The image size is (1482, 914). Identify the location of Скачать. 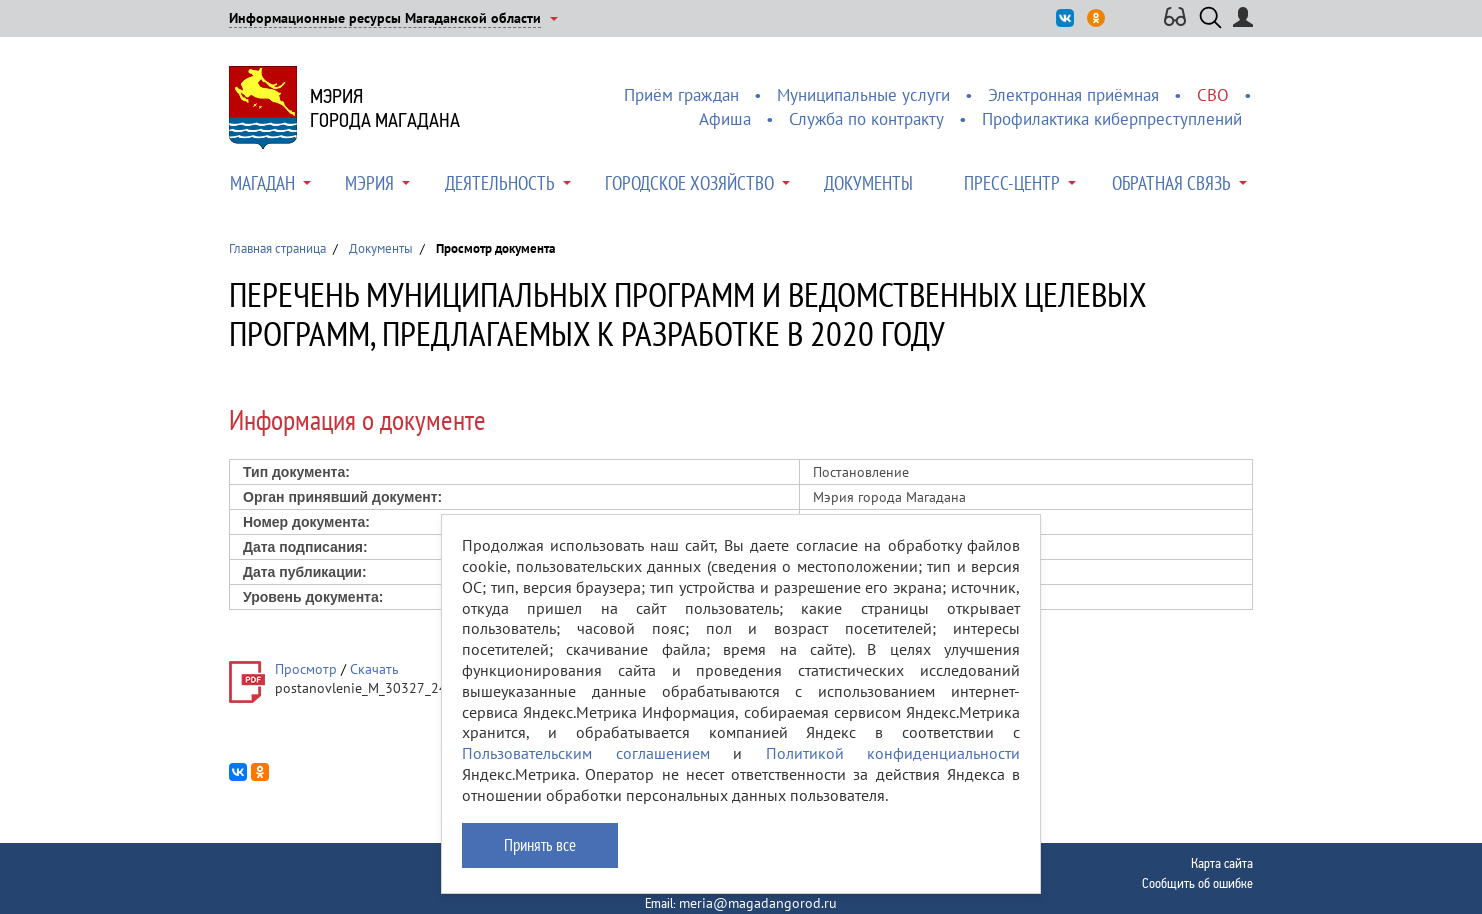
(374, 669).